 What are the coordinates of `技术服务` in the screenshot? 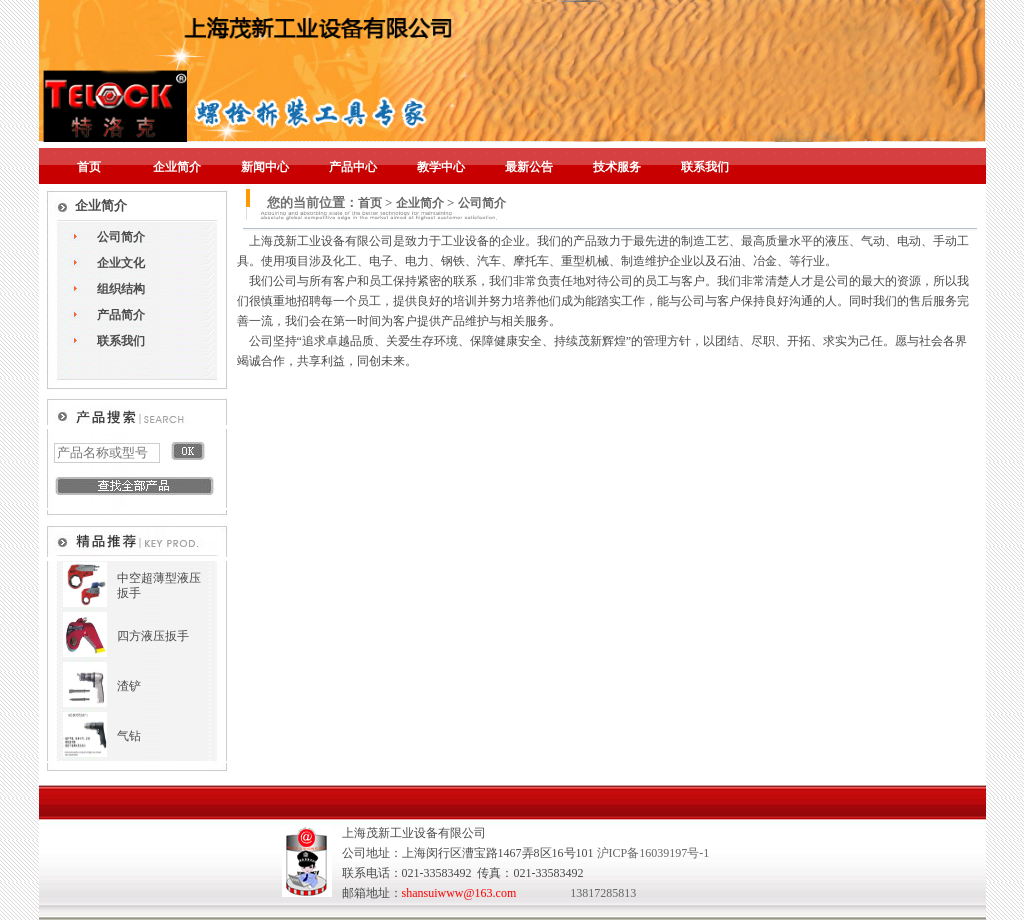 It's located at (617, 167).